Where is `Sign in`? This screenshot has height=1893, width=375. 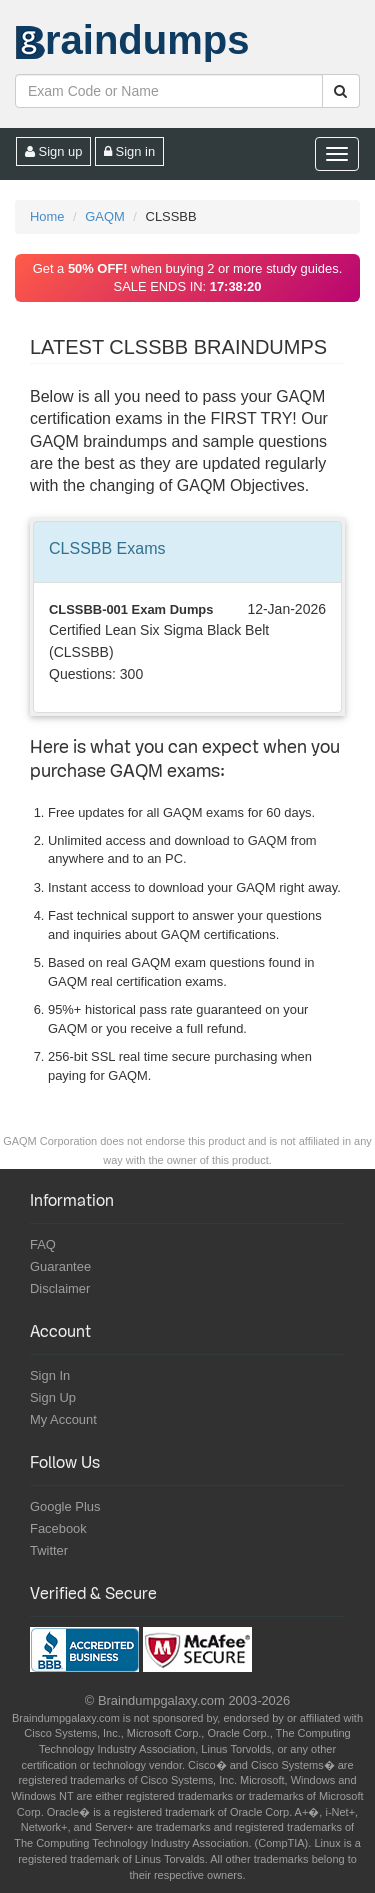 Sign in is located at coordinates (129, 151).